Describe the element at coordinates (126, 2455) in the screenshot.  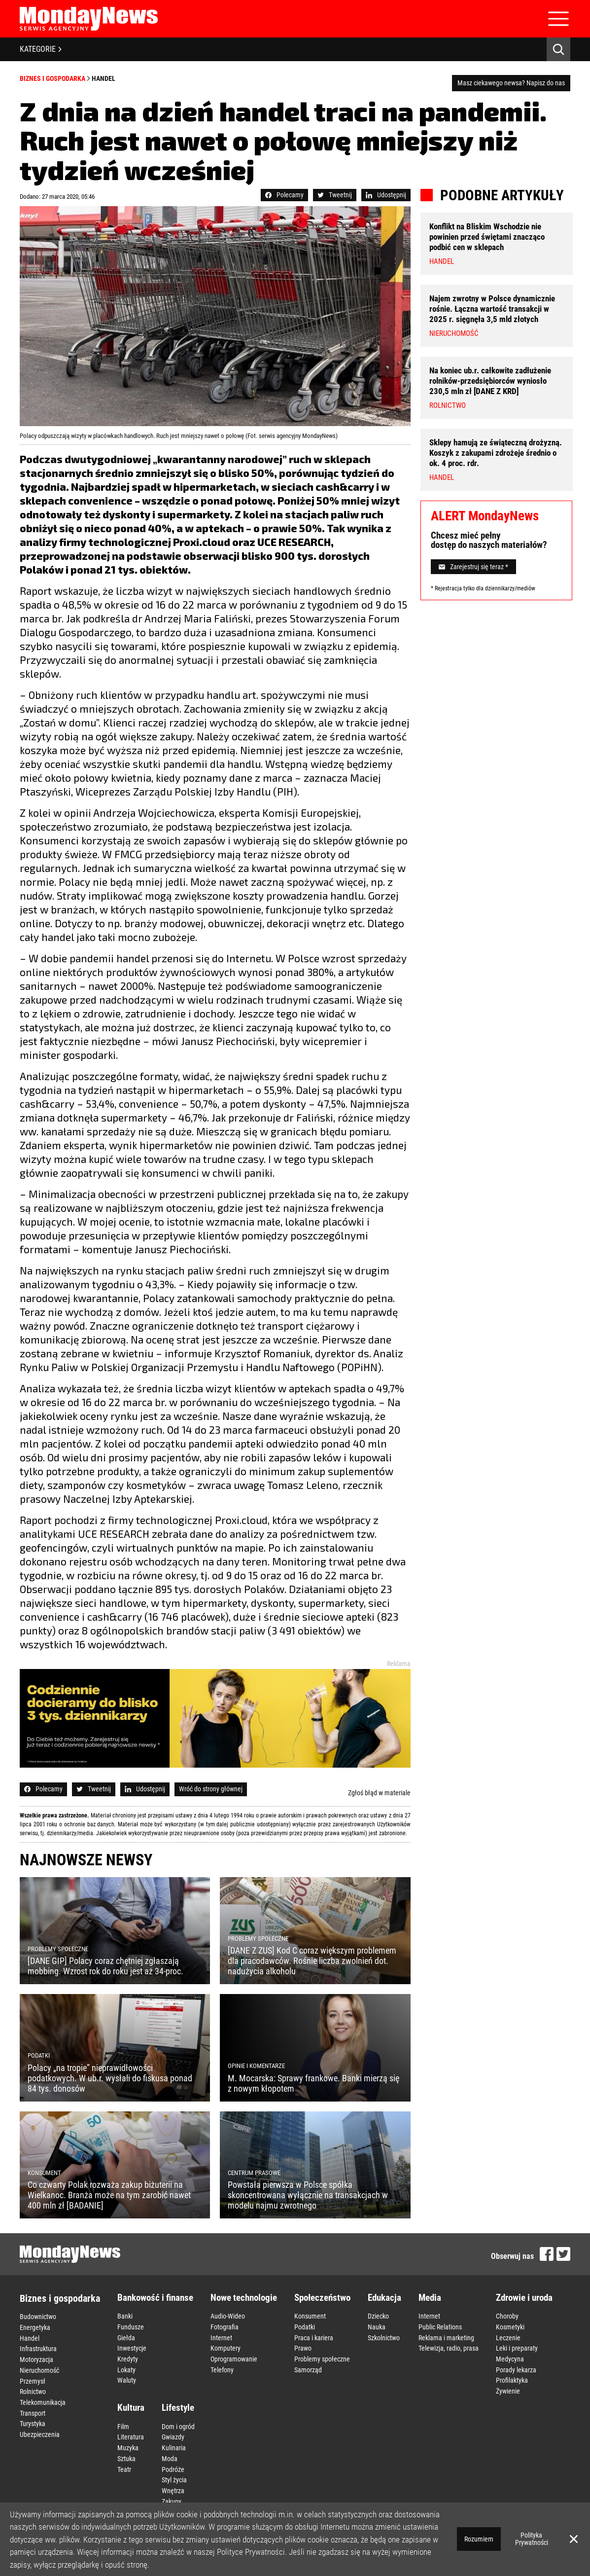
I see `Sztuka` at that location.